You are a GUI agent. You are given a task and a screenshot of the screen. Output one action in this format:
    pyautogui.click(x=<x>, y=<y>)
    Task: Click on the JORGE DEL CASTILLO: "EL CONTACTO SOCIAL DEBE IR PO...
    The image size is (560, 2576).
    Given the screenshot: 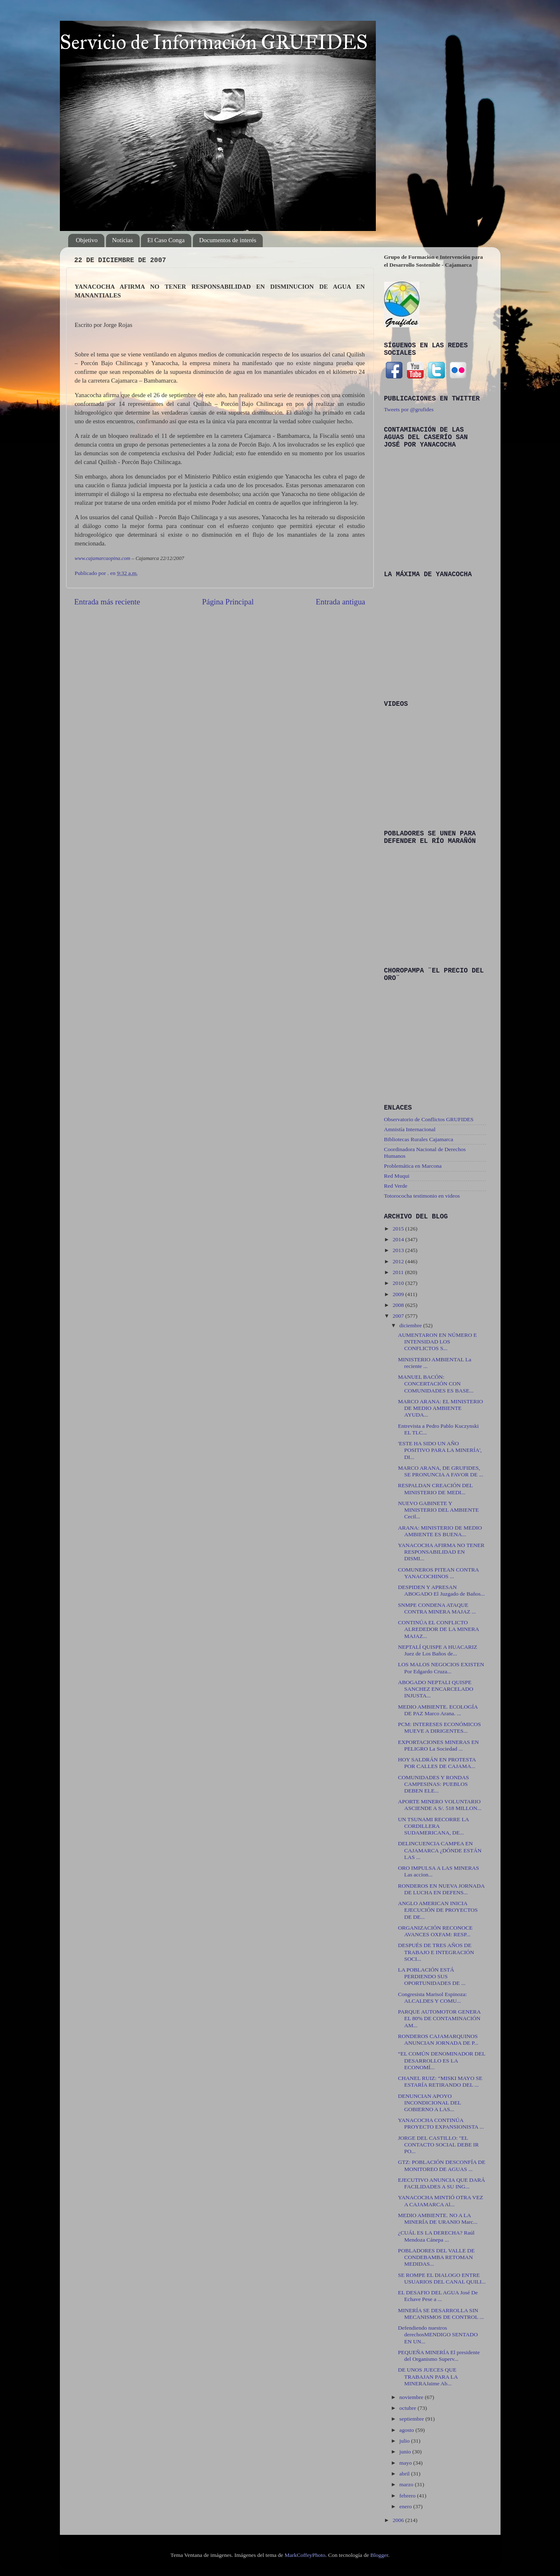 What is the action you would take?
    pyautogui.click(x=438, y=2144)
    